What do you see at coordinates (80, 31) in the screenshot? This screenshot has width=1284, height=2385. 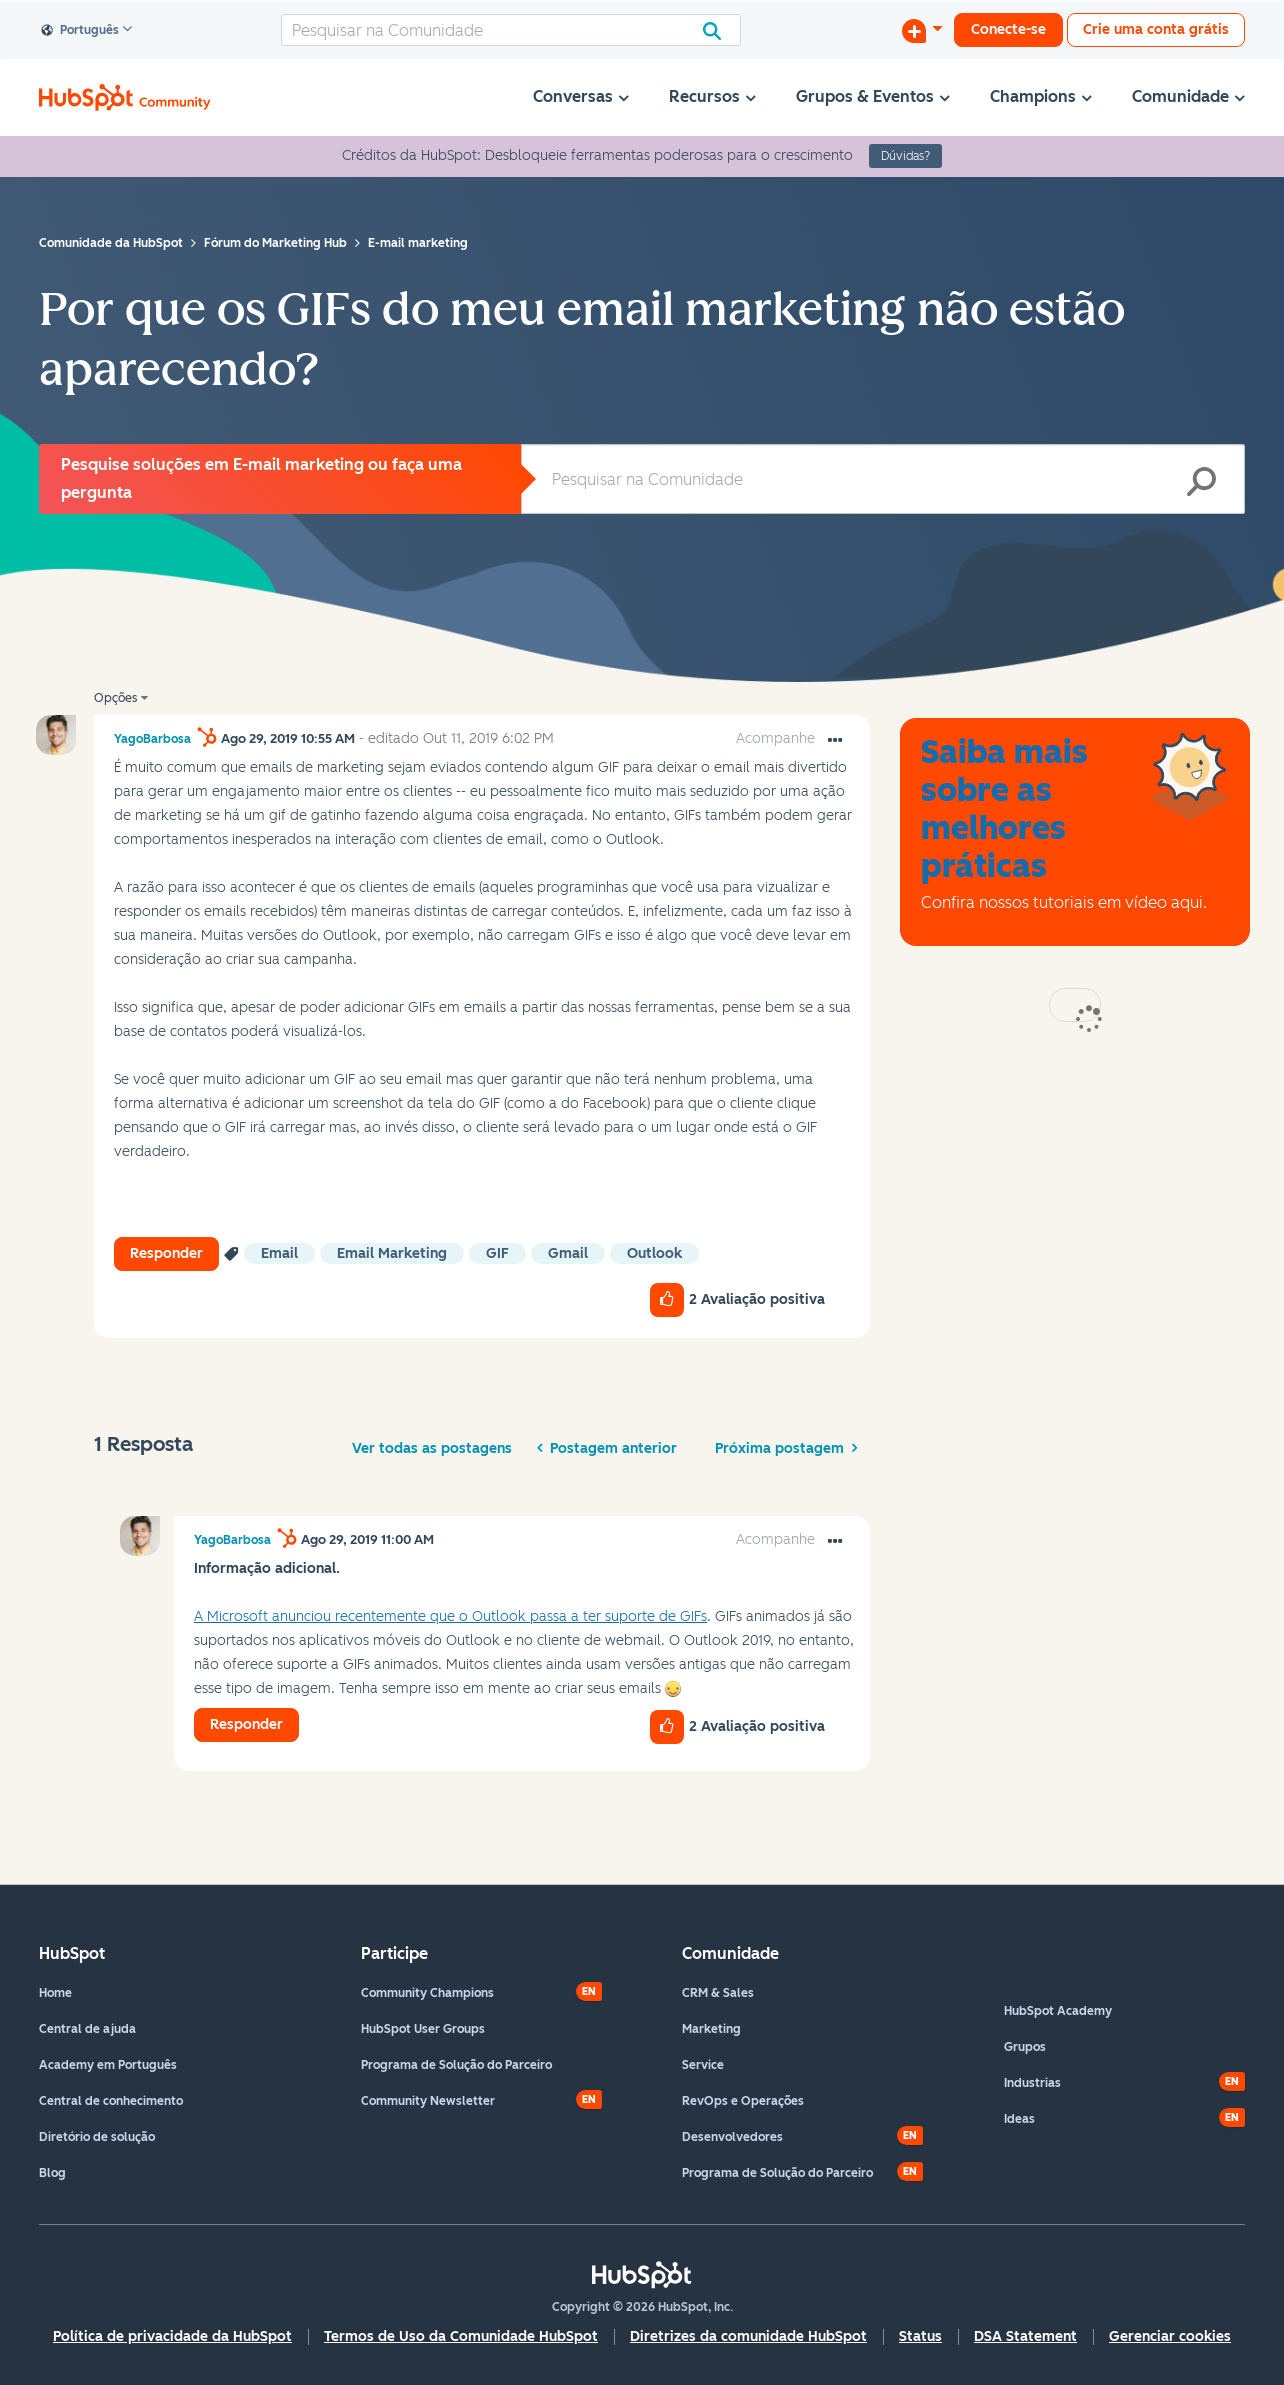 I see `Português` at bounding box center [80, 31].